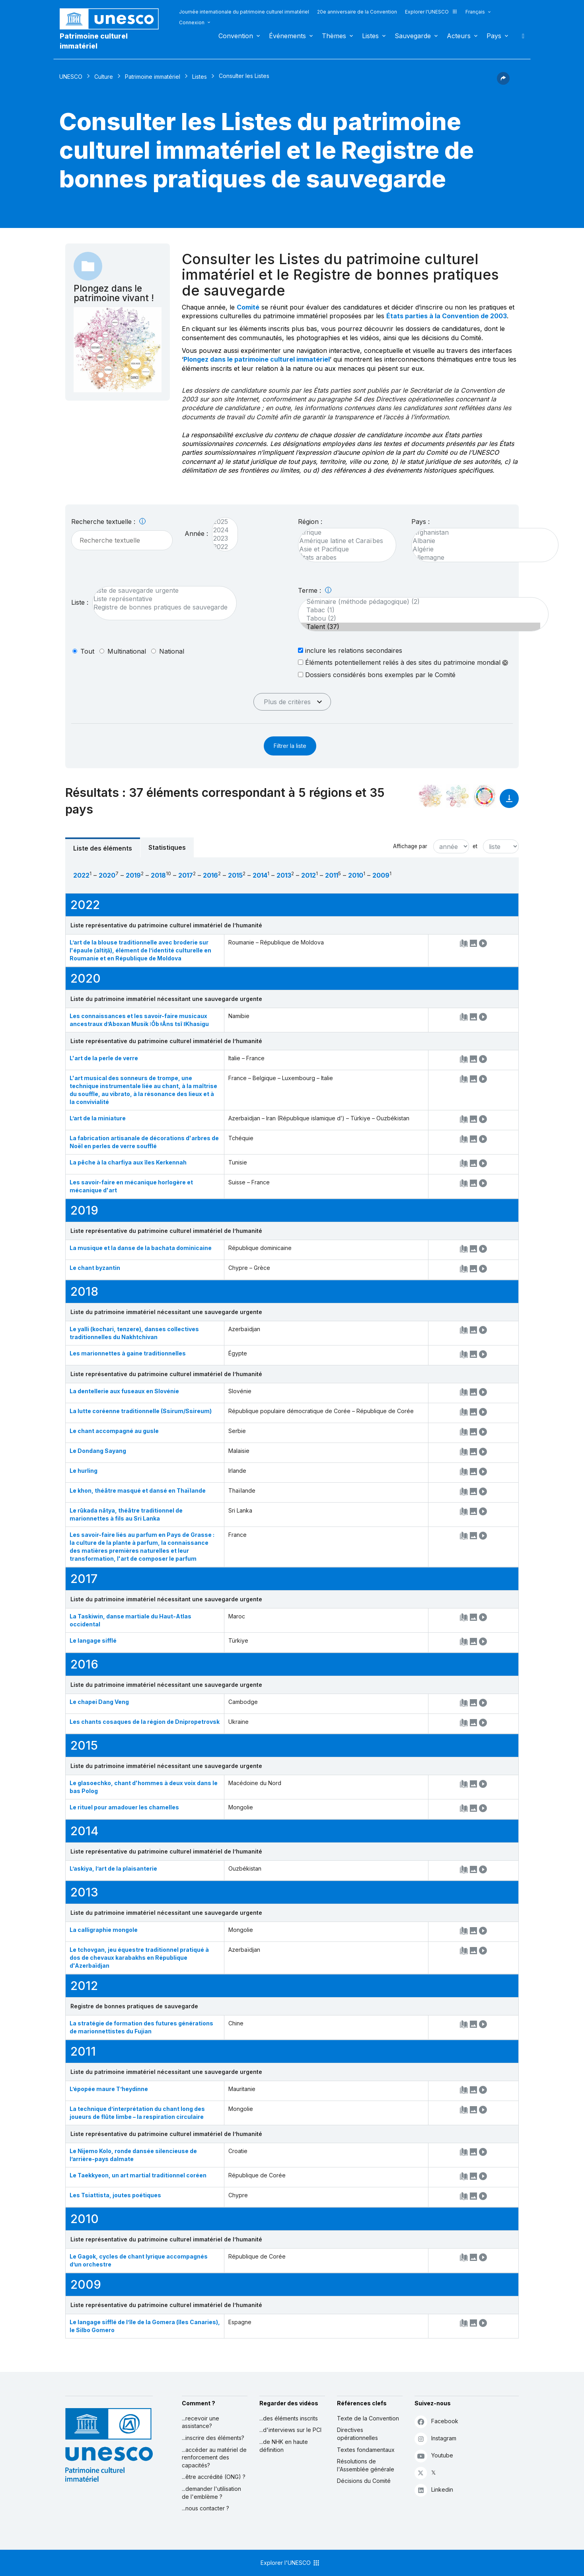  I want to click on 2009, so click(380, 875).